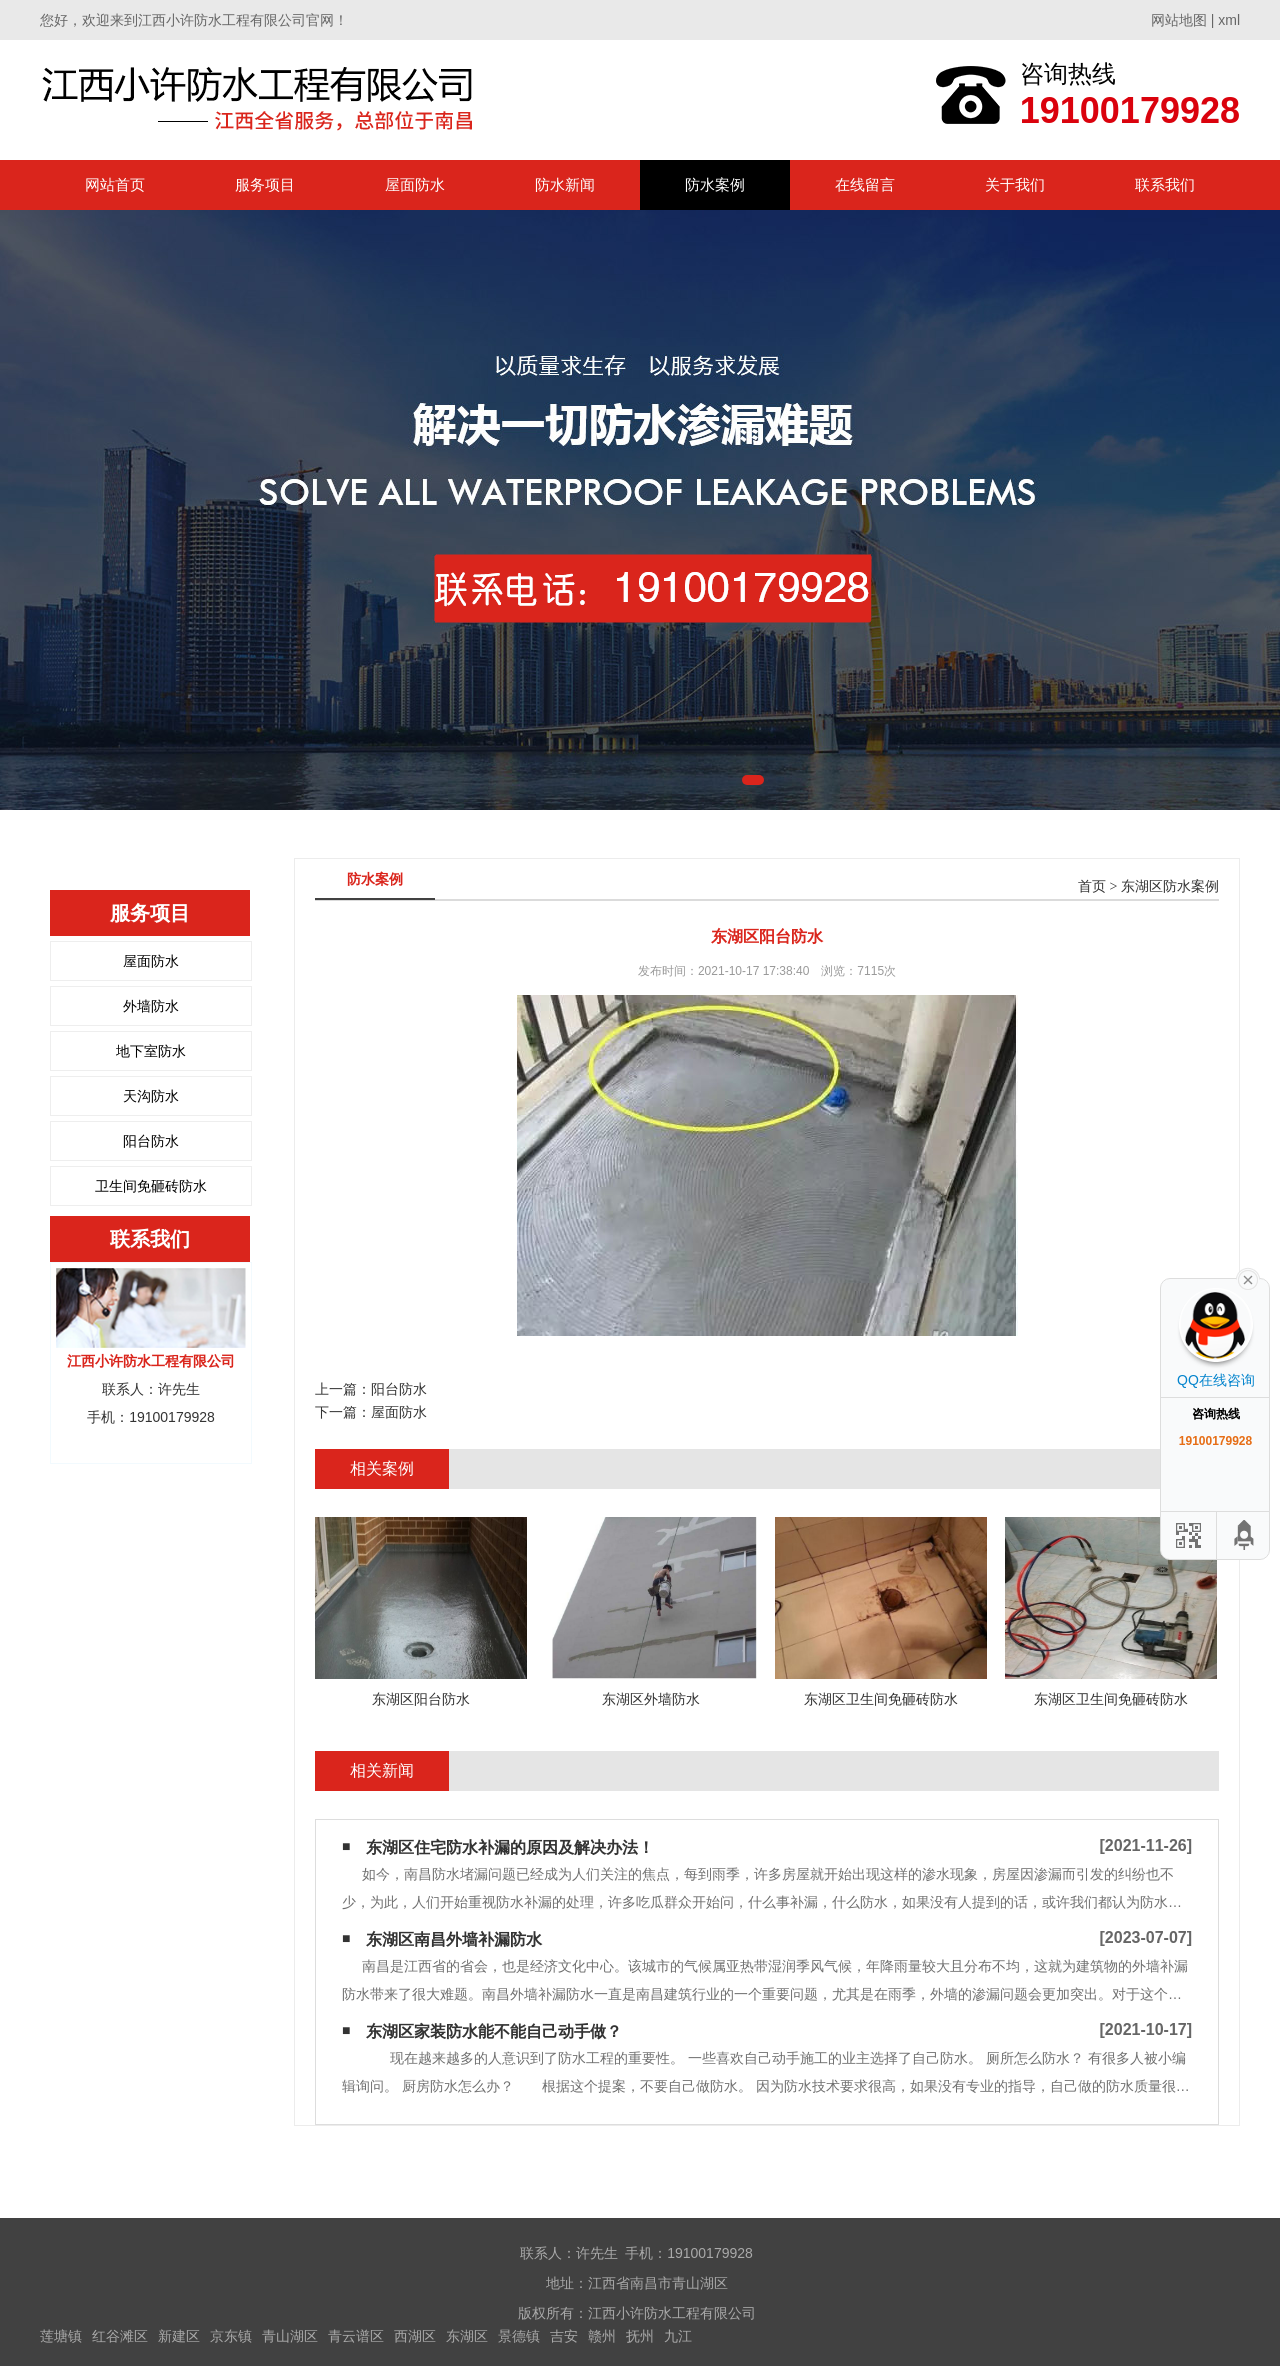 This screenshot has width=1280, height=2366. Describe the element at coordinates (678, 2336) in the screenshot. I see `九江` at that location.